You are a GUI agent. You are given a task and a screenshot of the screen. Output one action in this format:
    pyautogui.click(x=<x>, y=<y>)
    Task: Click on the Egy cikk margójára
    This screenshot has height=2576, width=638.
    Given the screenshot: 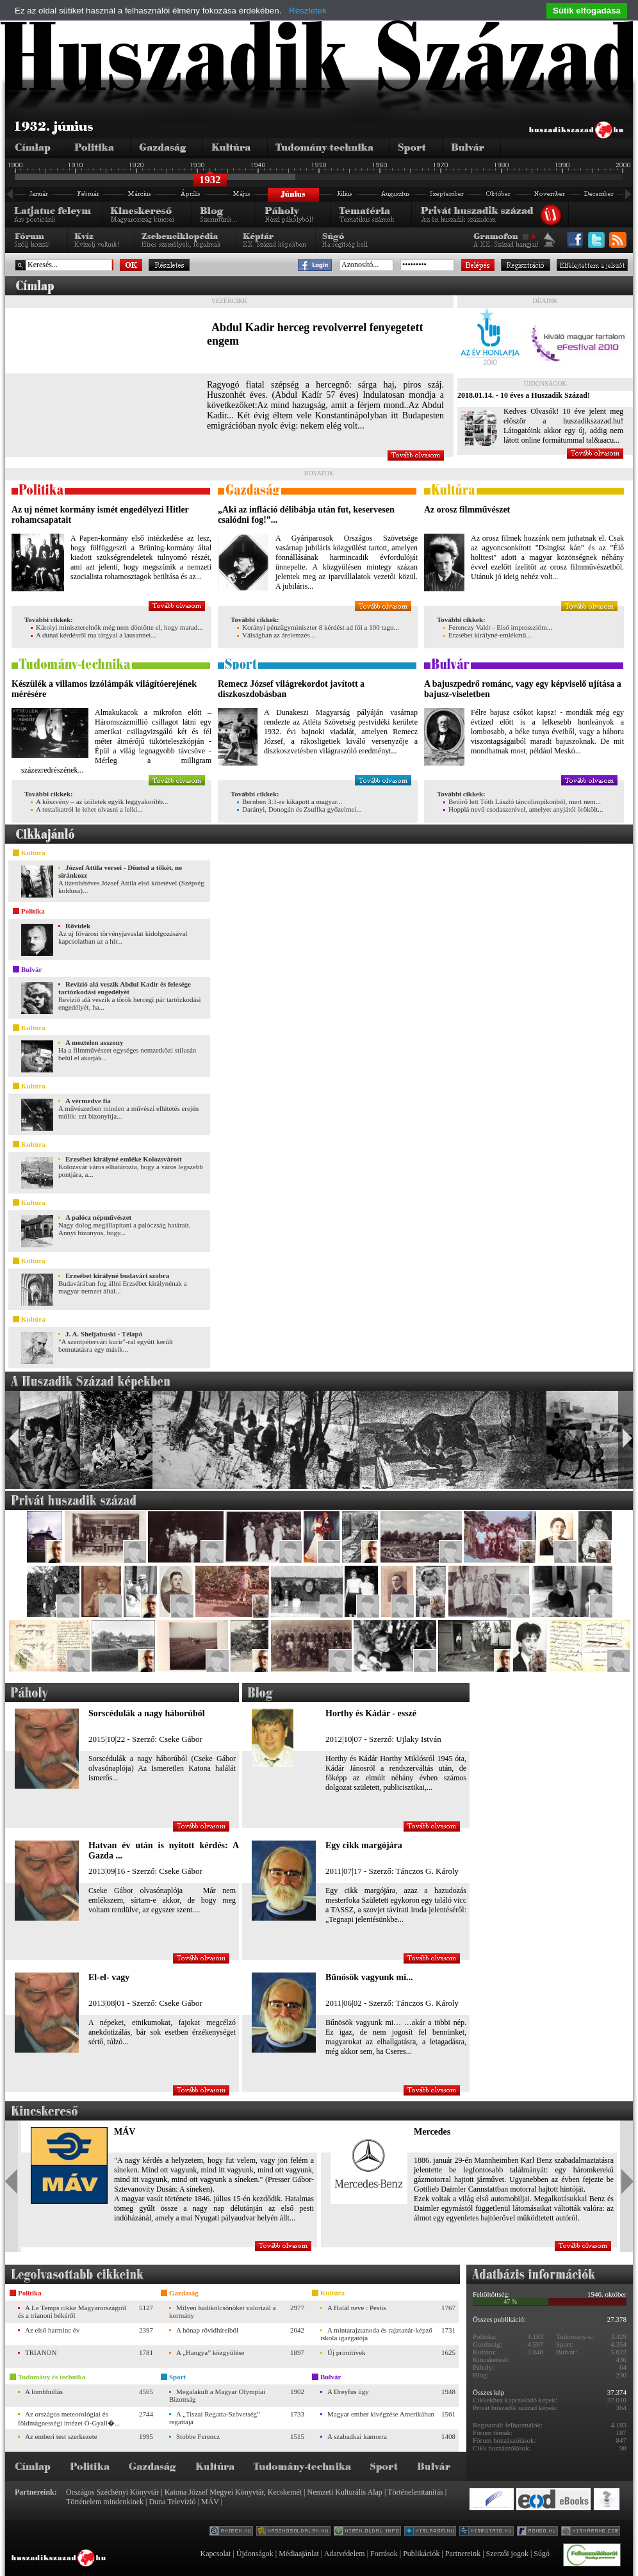 What is the action you would take?
    pyautogui.click(x=363, y=1845)
    